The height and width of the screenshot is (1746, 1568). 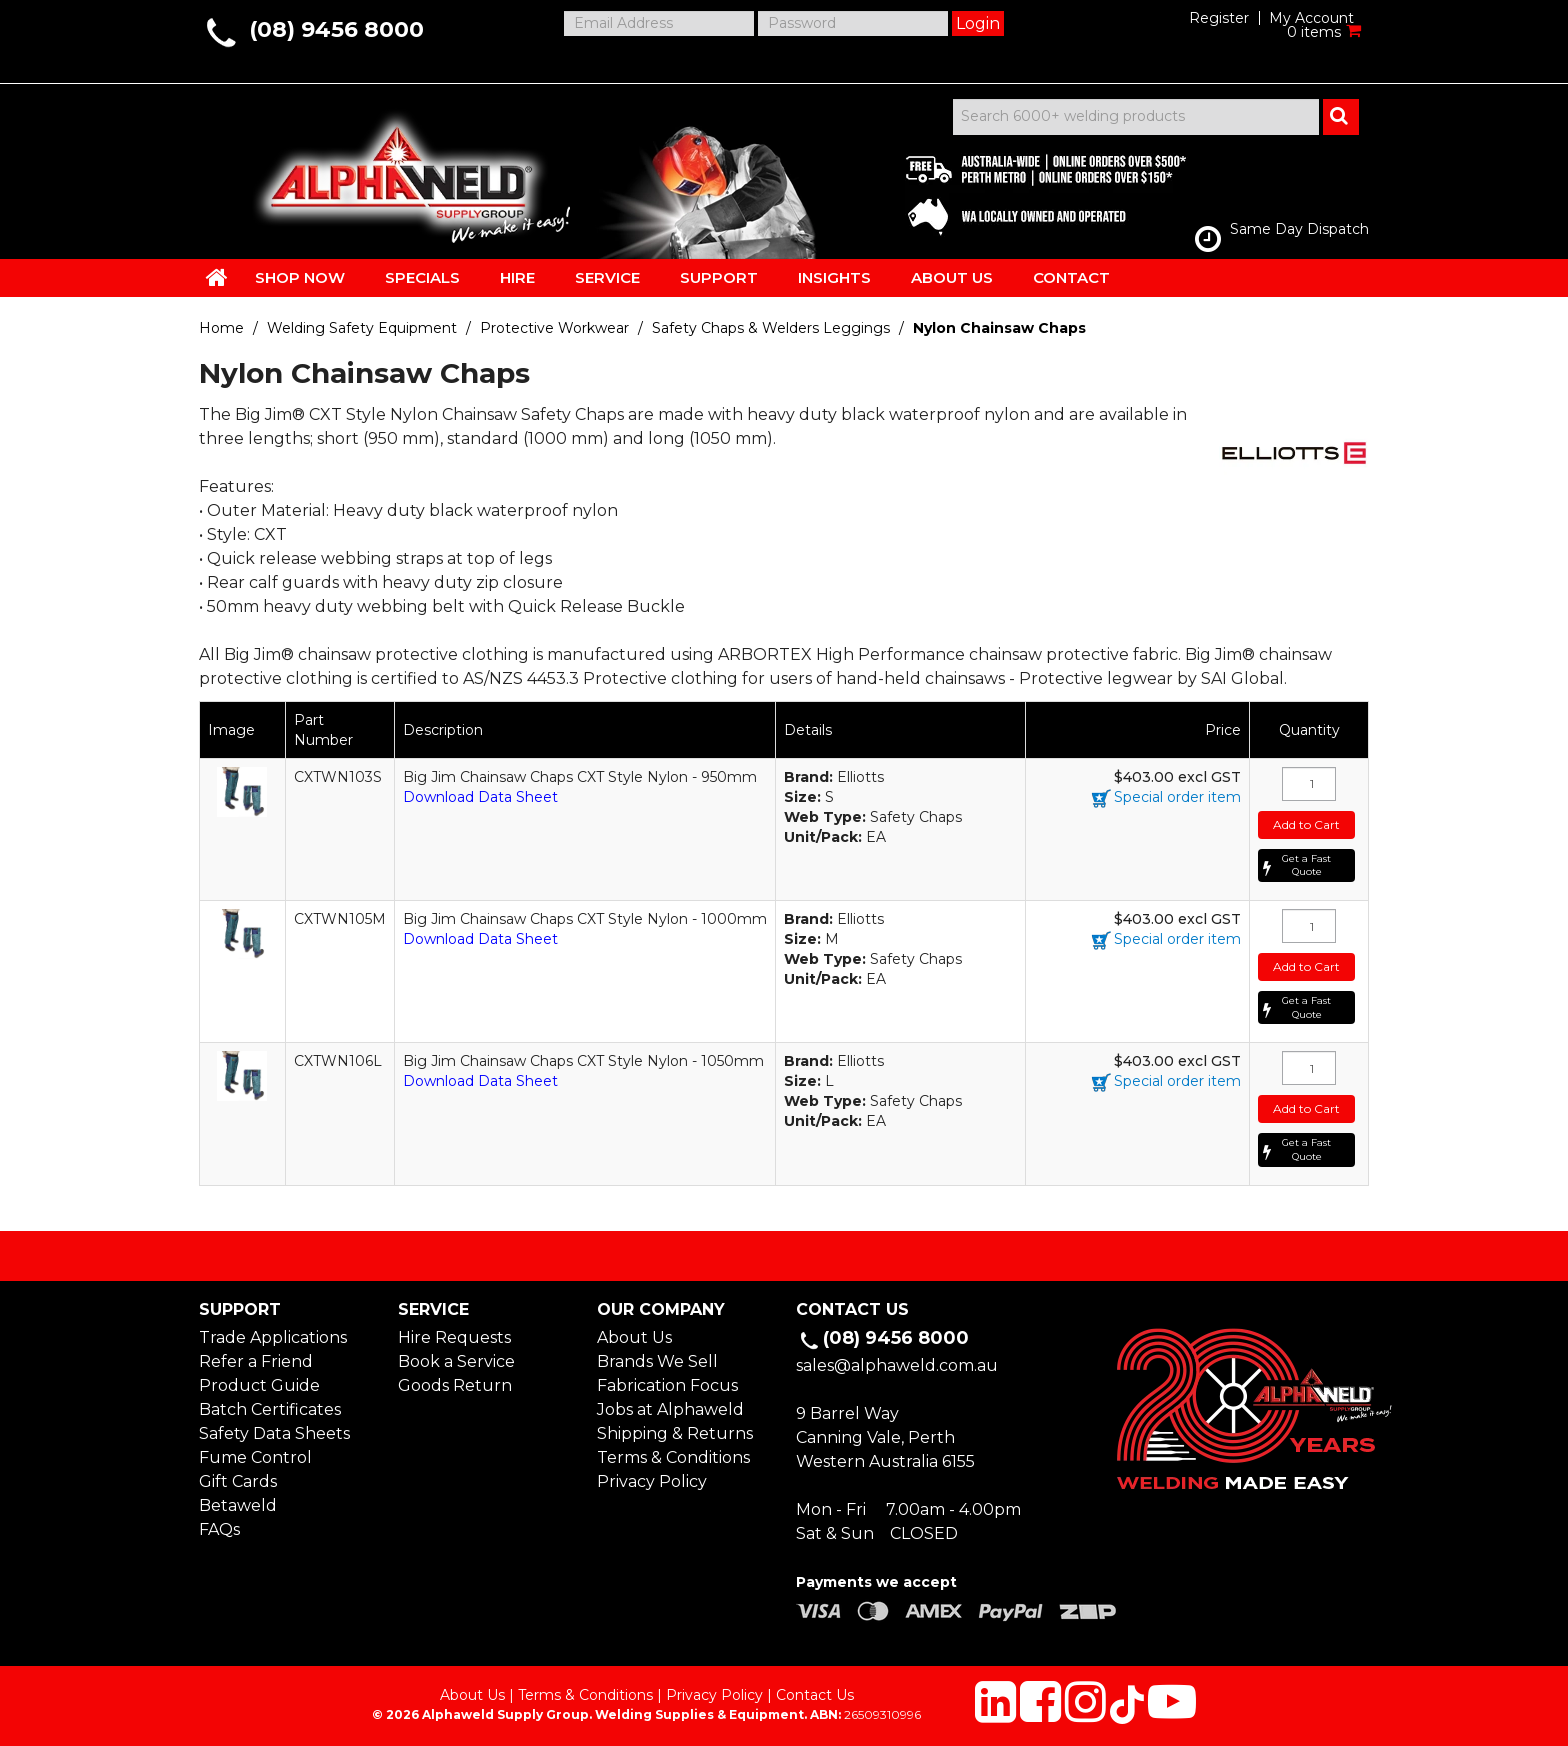 What do you see at coordinates (270, 1409) in the screenshot?
I see `Batch Certificates` at bounding box center [270, 1409].